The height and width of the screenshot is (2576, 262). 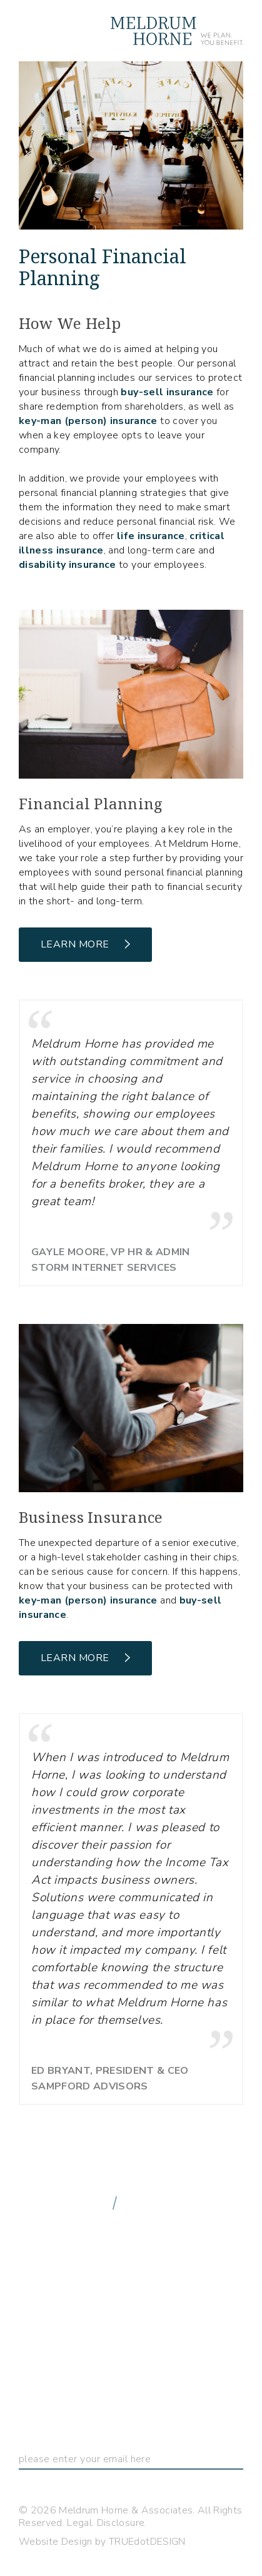 What do you see at coordinates (67, 565) in the screenshot?
I see `disability insurance` at bounding box center [67, 565].